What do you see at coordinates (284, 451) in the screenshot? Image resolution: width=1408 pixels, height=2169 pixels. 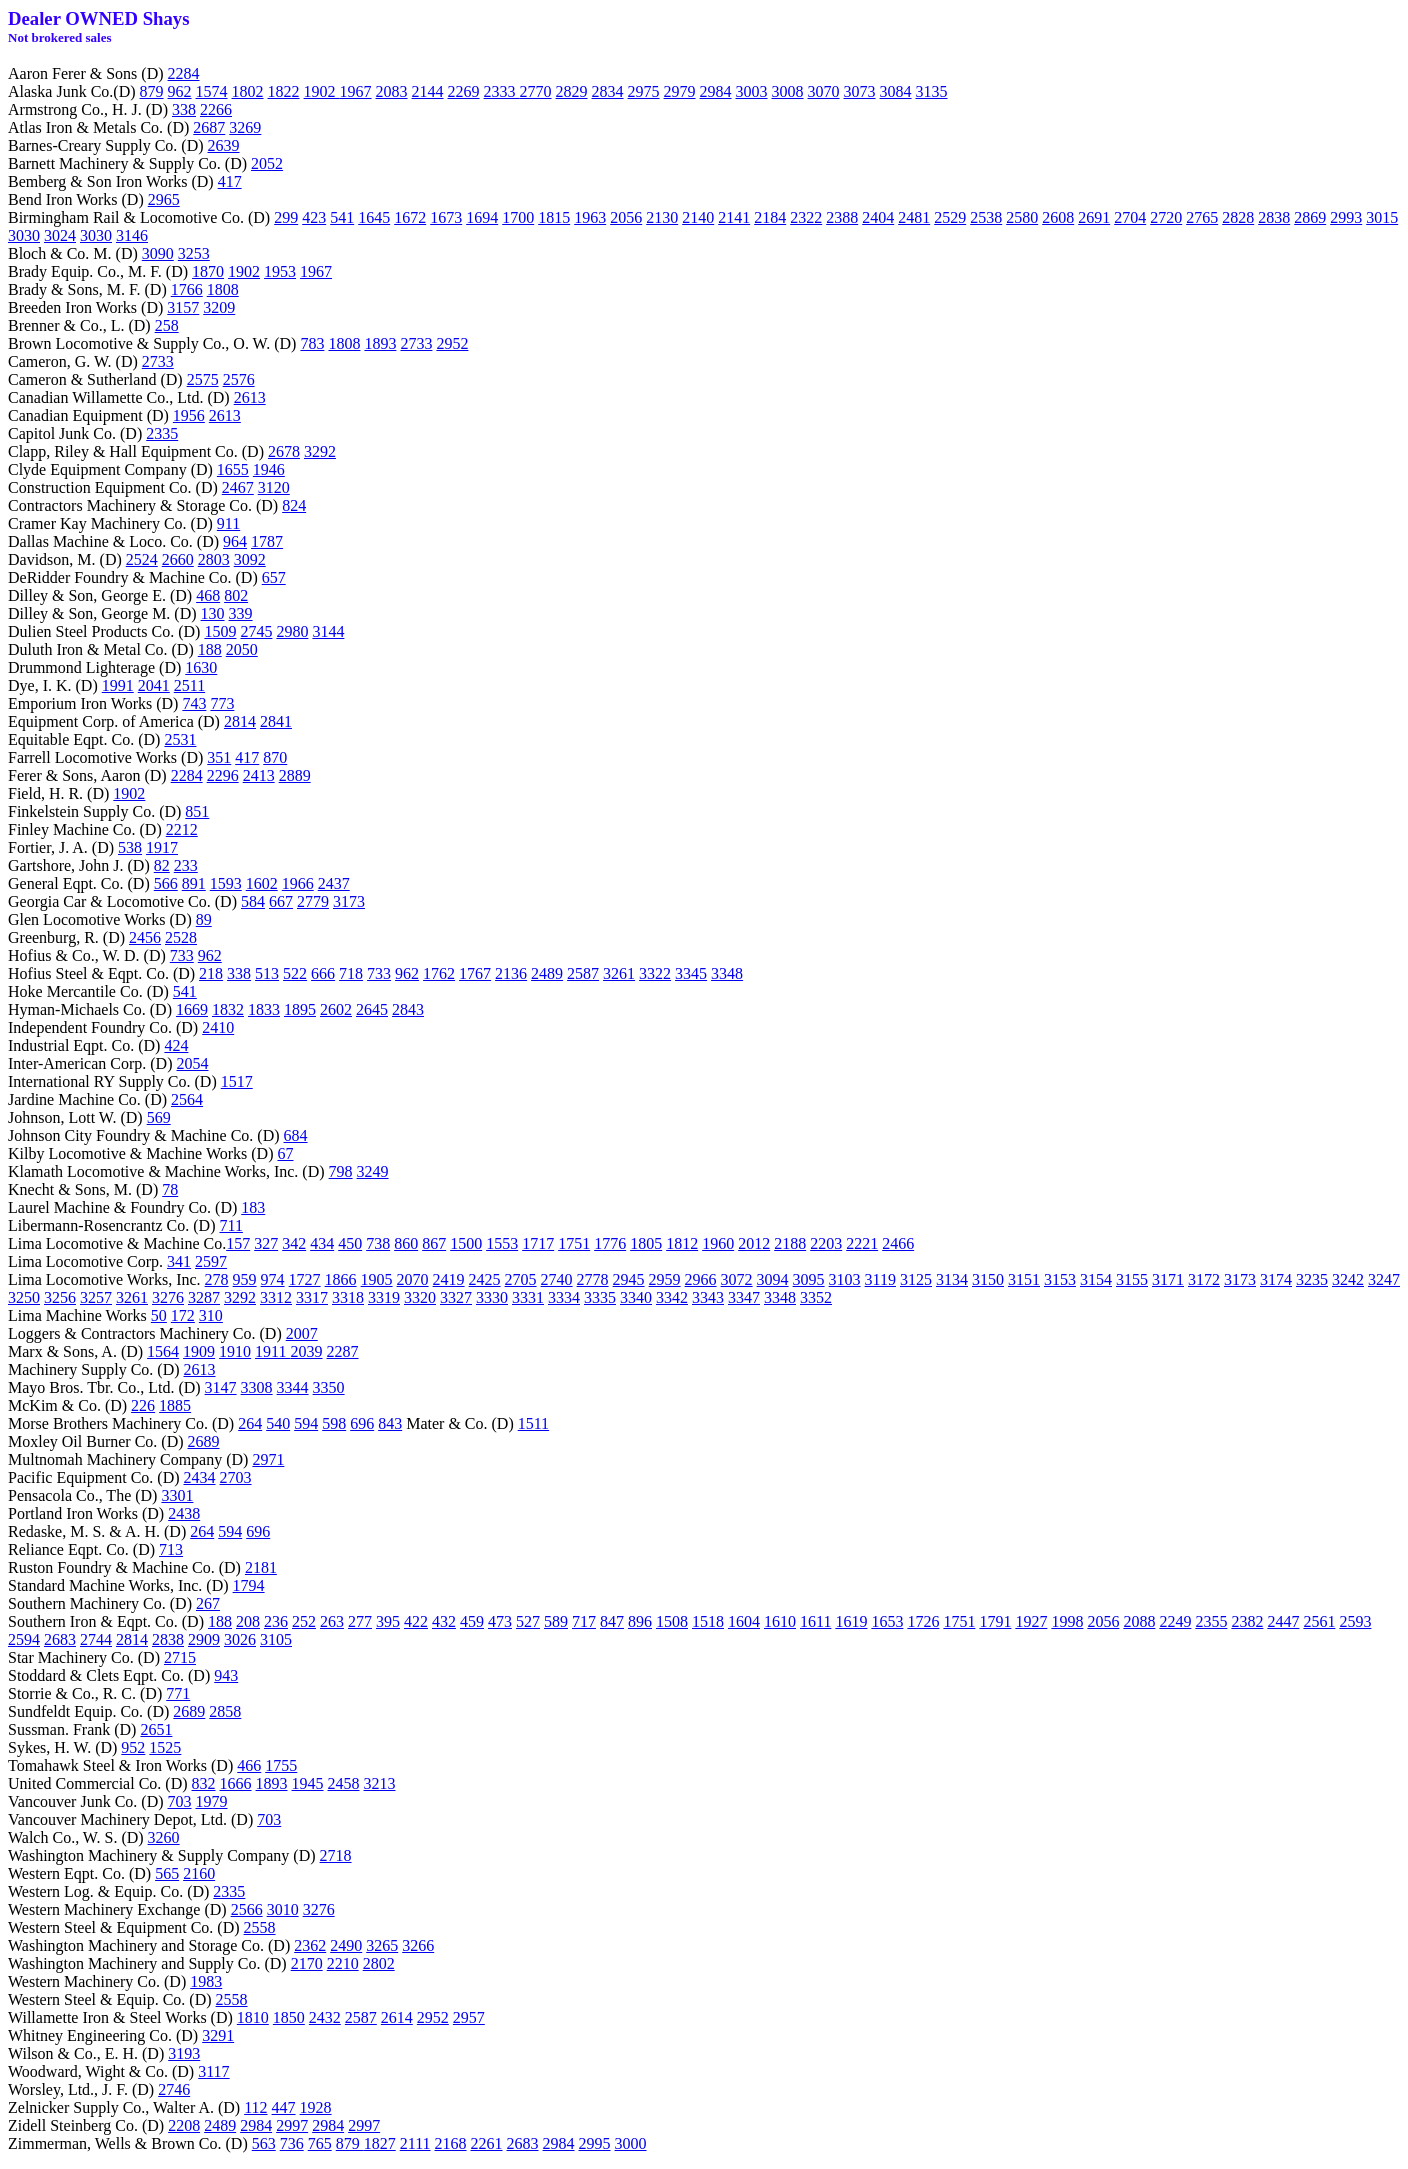 I see `2678` at bounding box center [284, 451].